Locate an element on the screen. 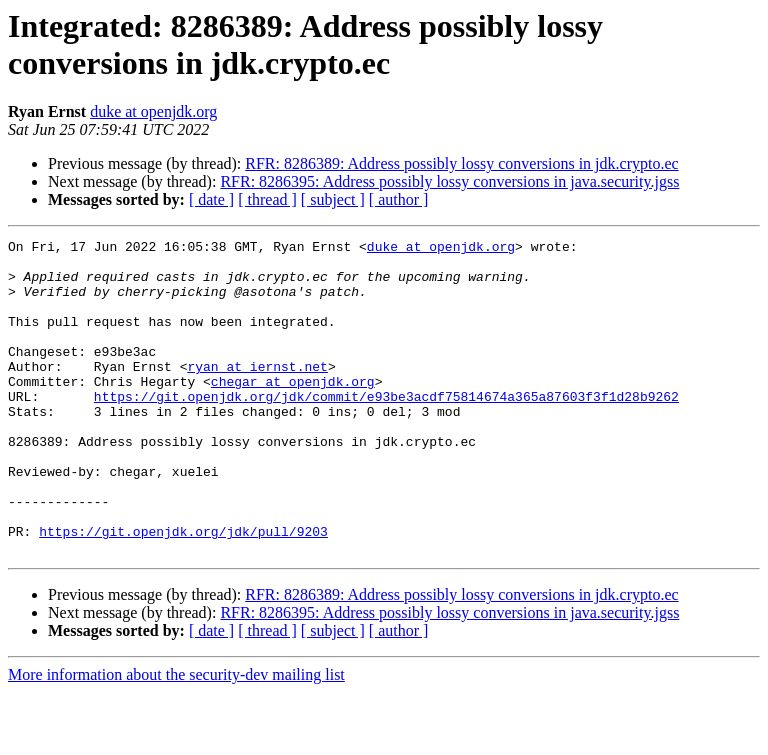 The width and height of the screenshot is (768, 755). More information about the security-dev mailing list is located at coordinates (176, 737).